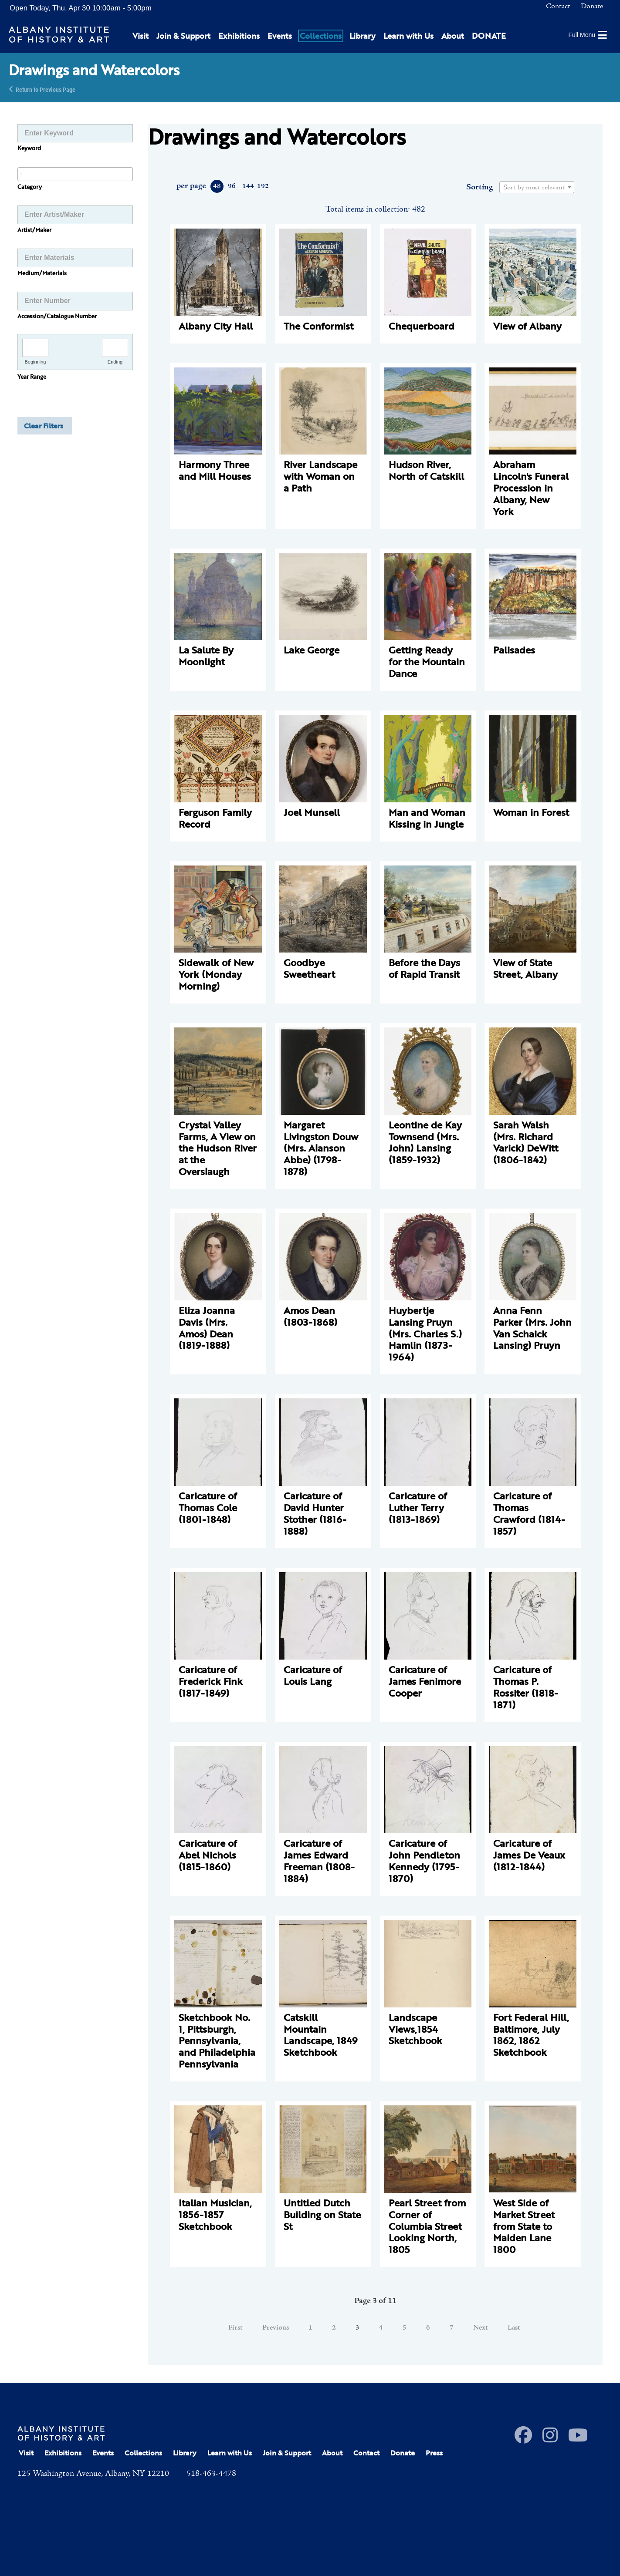 The height and width of the screenshot is (2576, 620). I want to click on Return to Previous Page, so click(45, 89).